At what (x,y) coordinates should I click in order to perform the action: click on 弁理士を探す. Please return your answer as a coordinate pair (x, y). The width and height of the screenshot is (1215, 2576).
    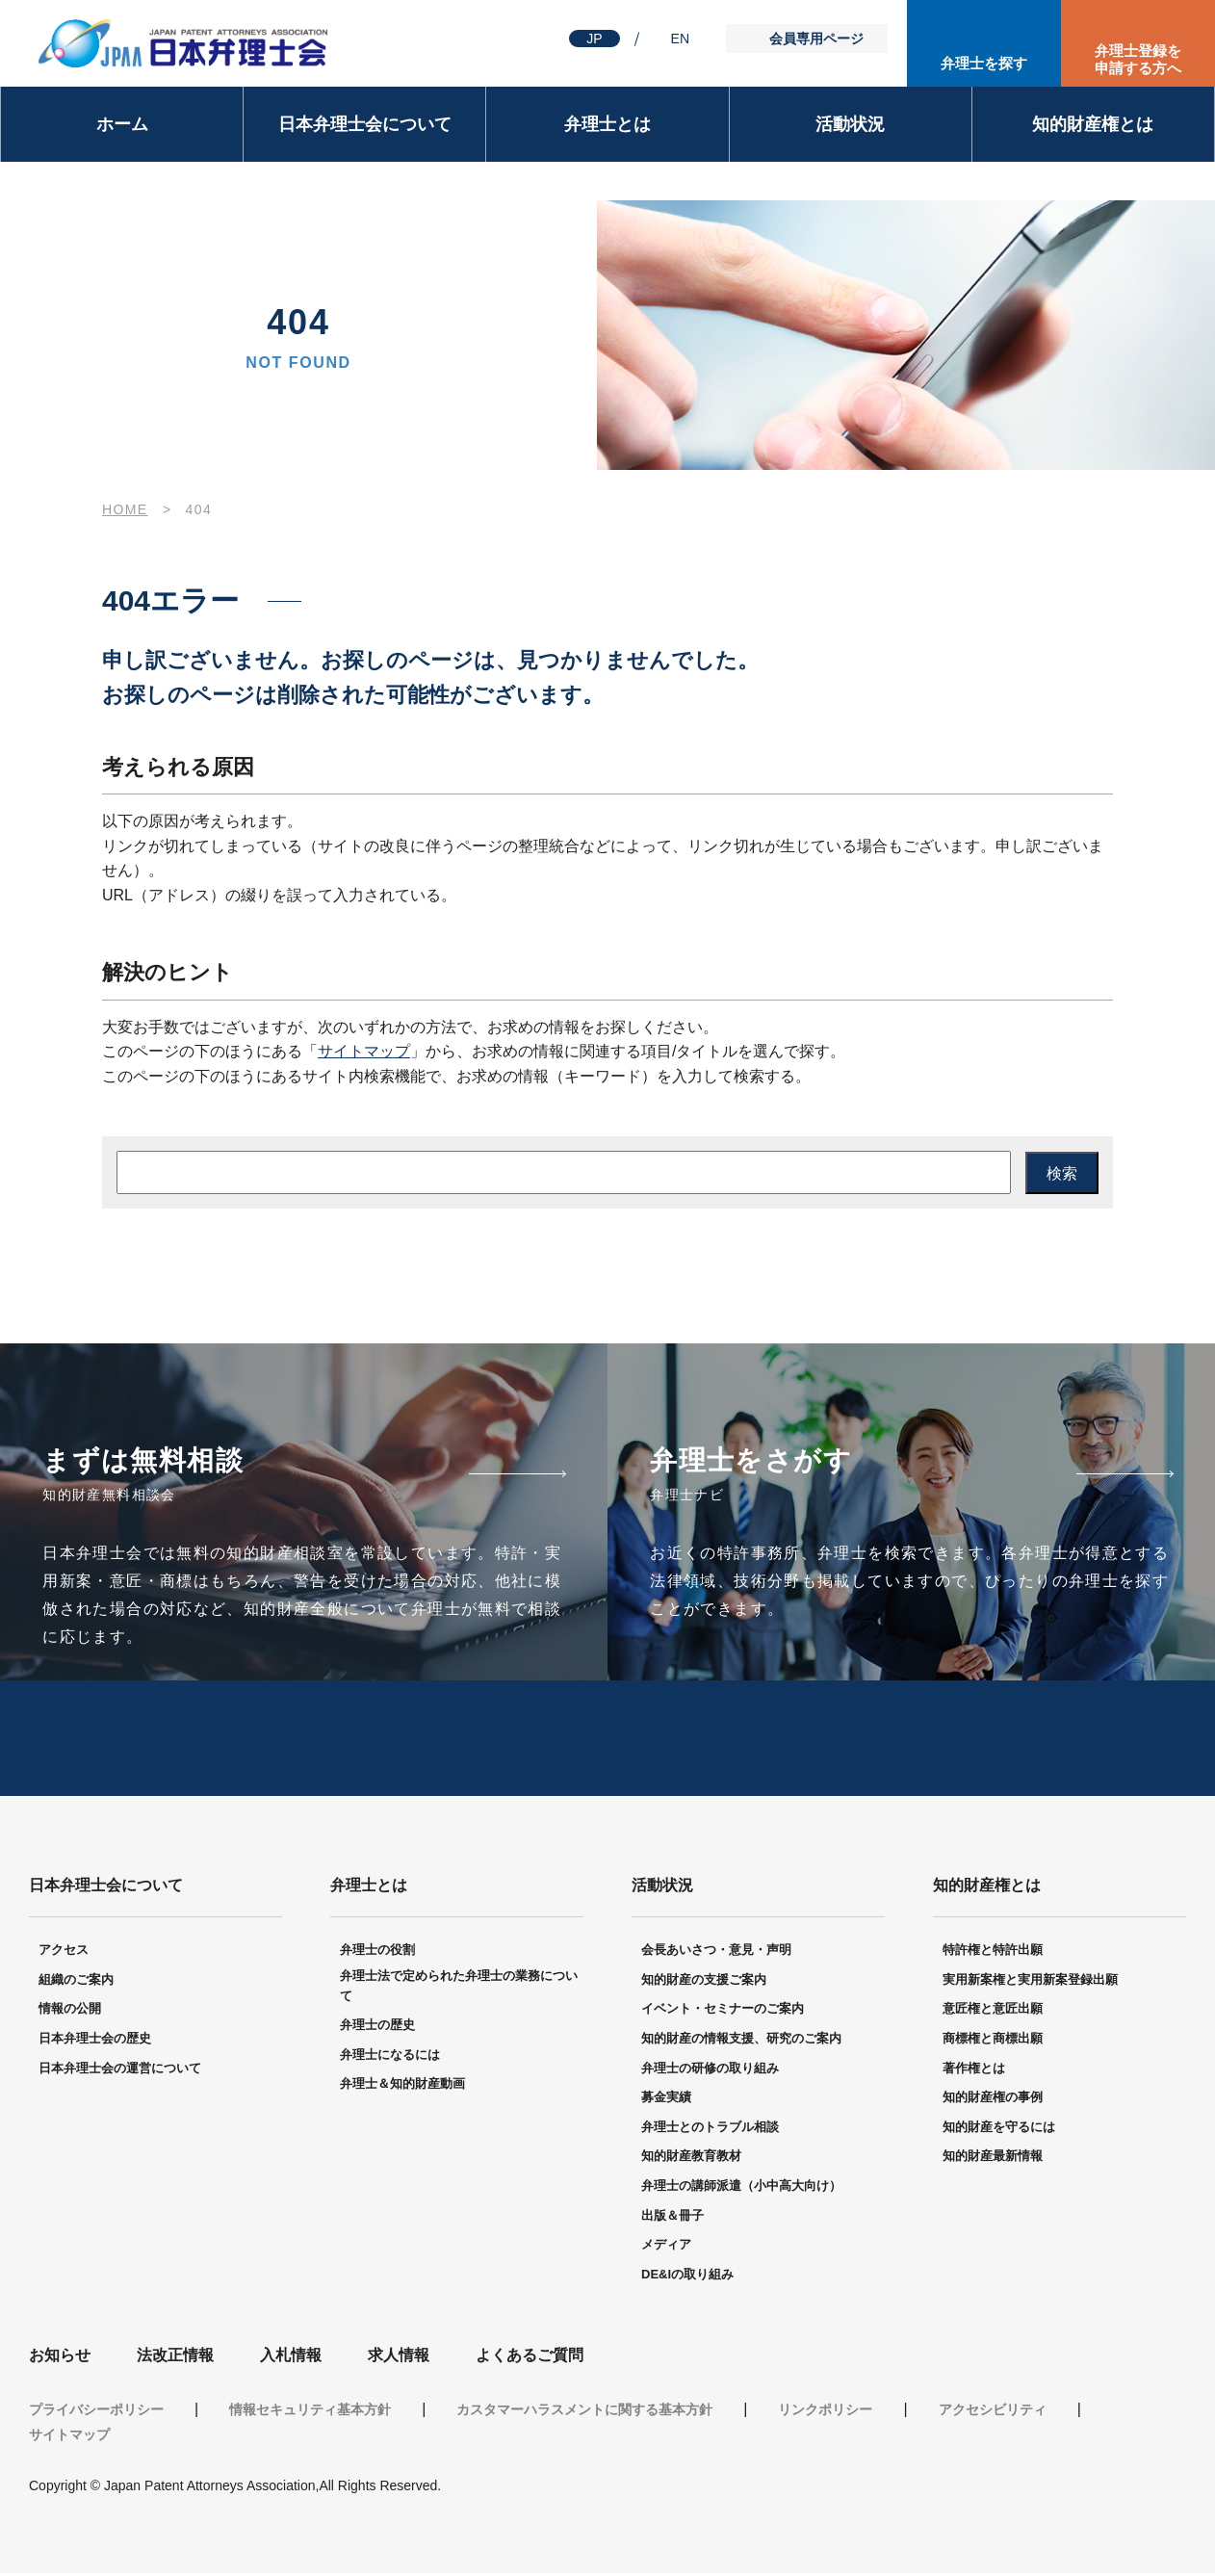
    Looking at the image, I should click on (984, 63).